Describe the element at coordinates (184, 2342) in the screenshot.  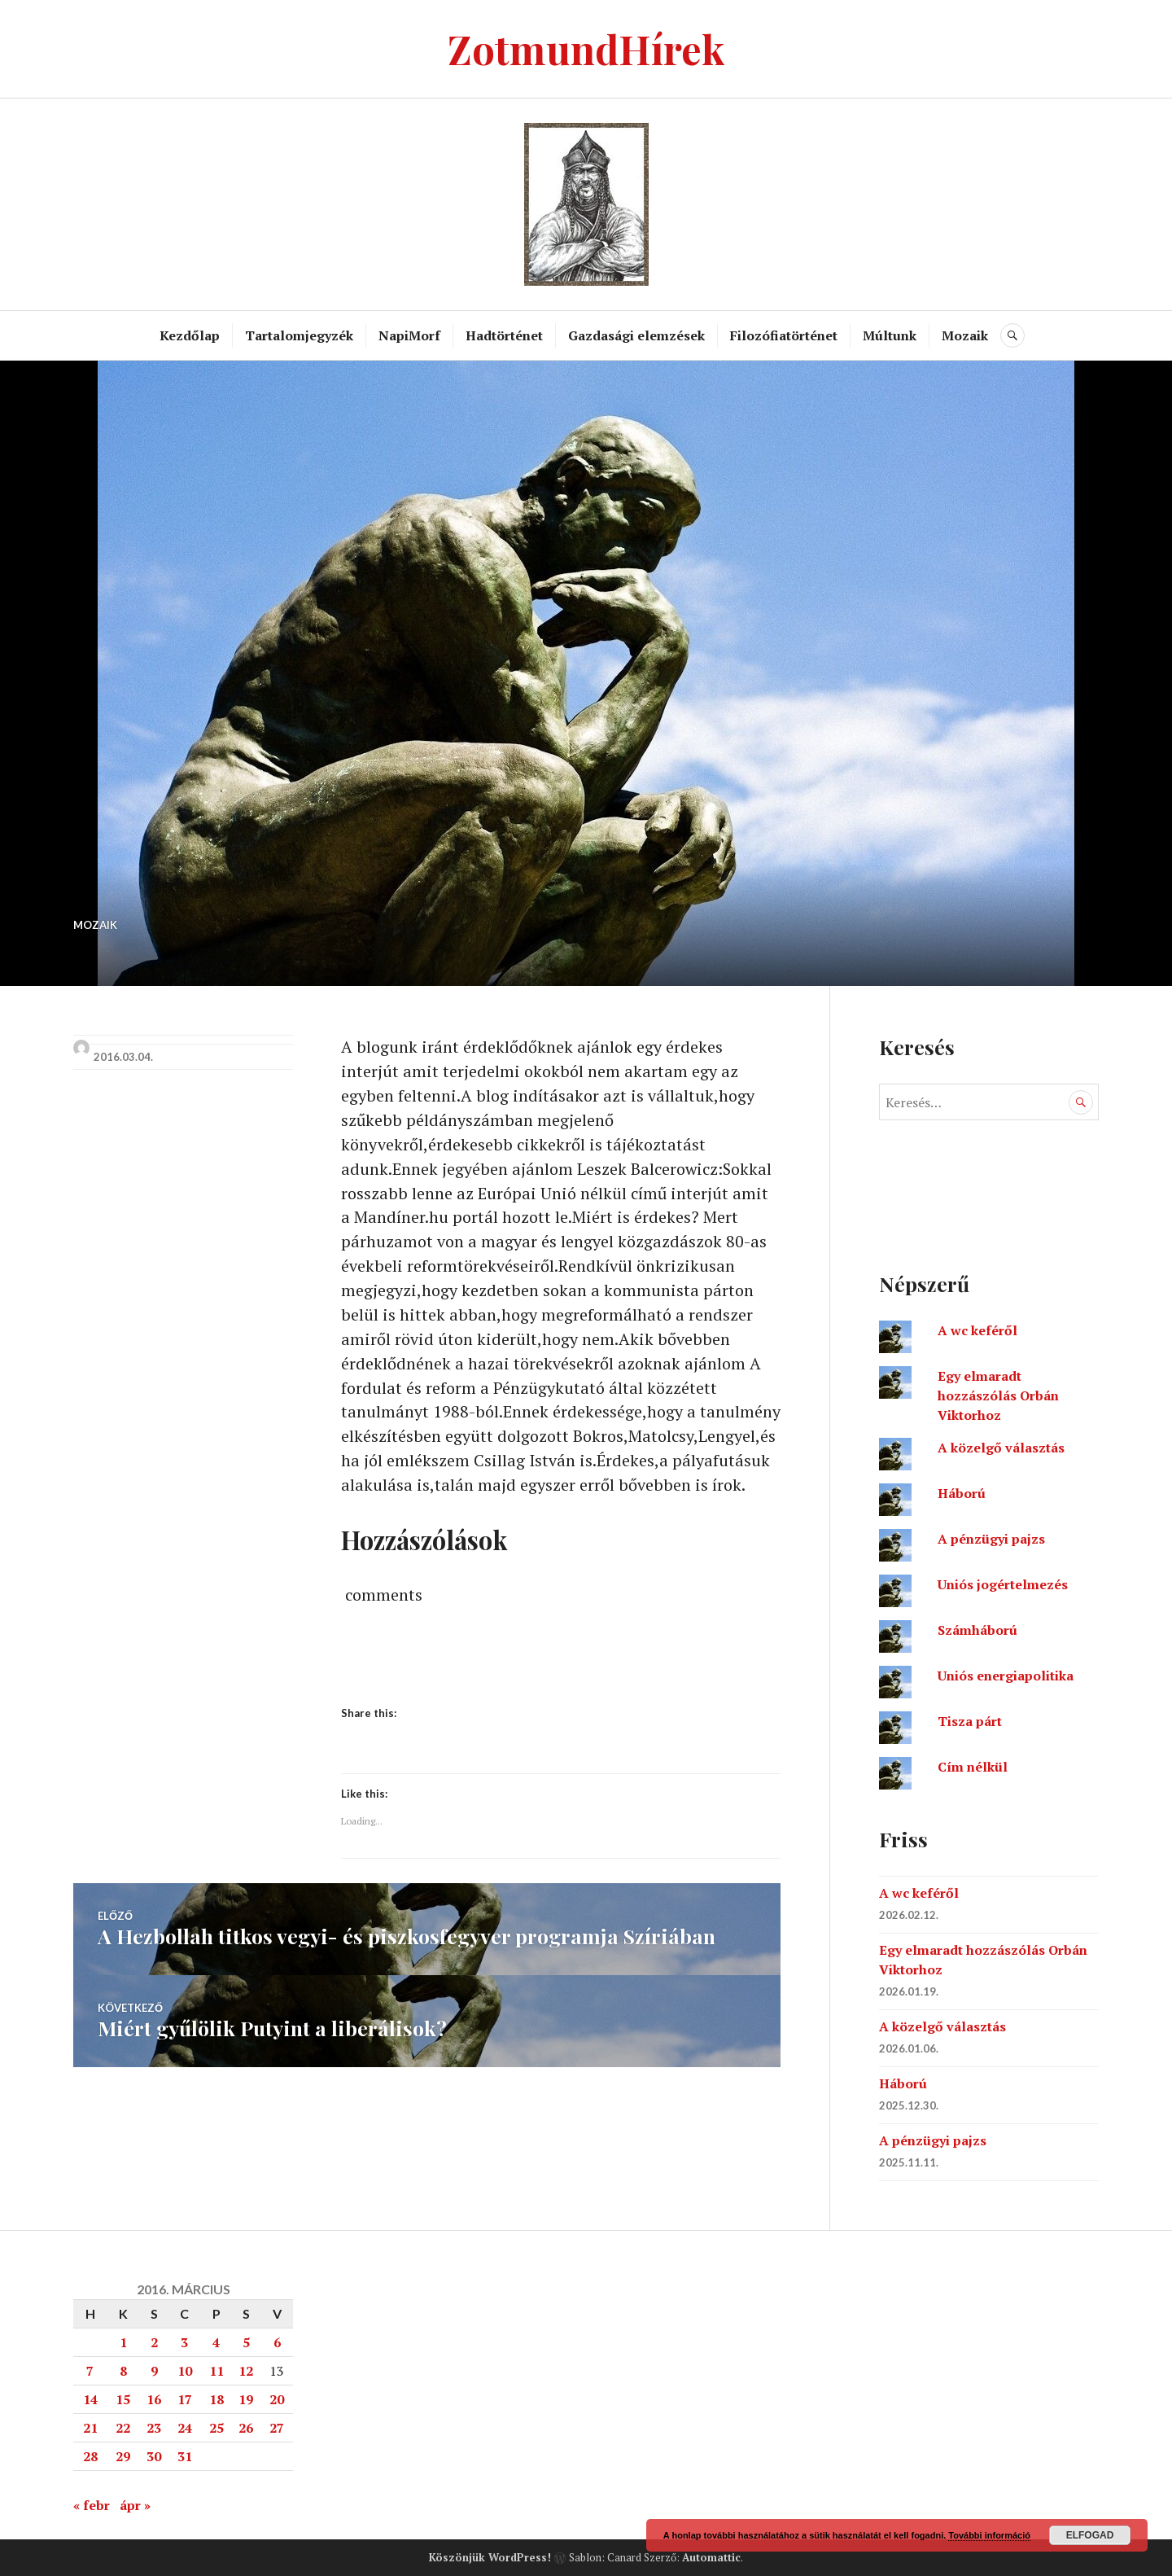
I see `3 [Bejegyzések közzétéve: 2016. March 3.]` at that location.